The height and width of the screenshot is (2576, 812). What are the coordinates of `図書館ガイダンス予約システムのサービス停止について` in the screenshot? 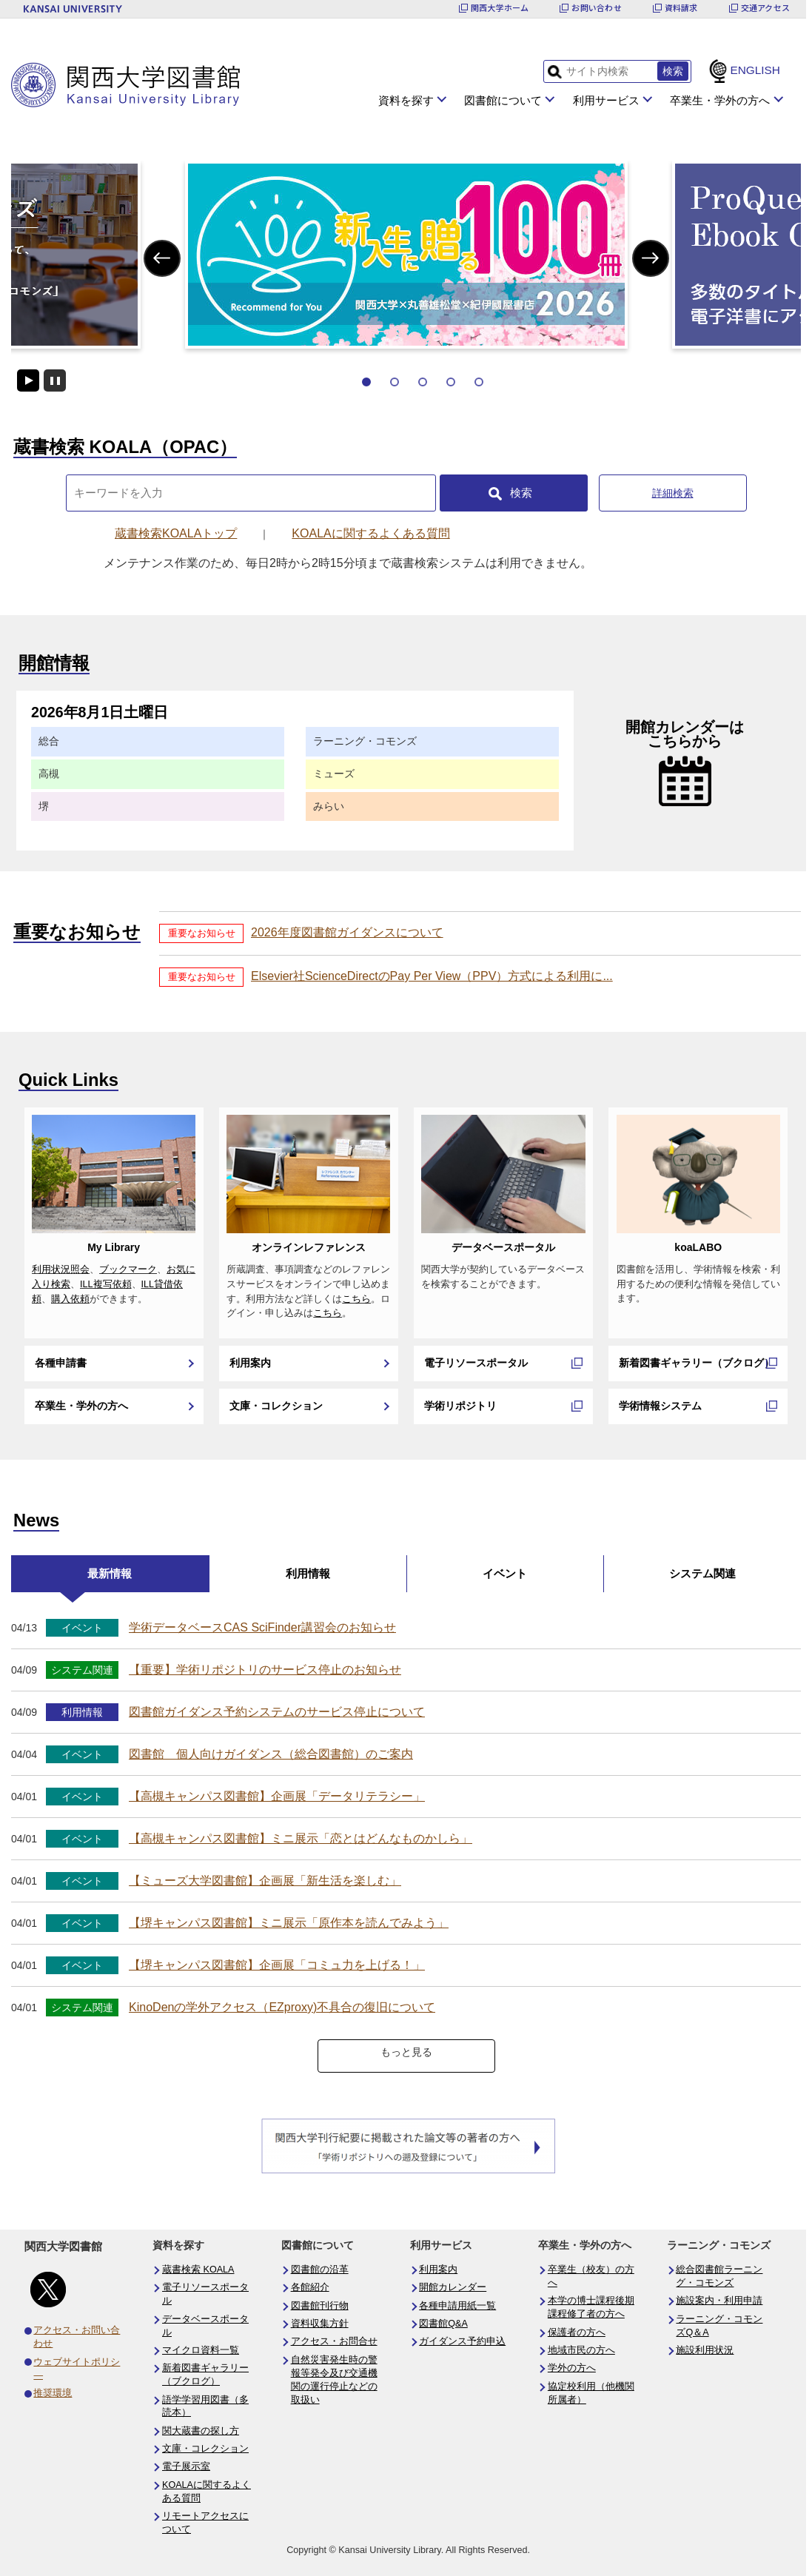 It's located at (277, 1711).